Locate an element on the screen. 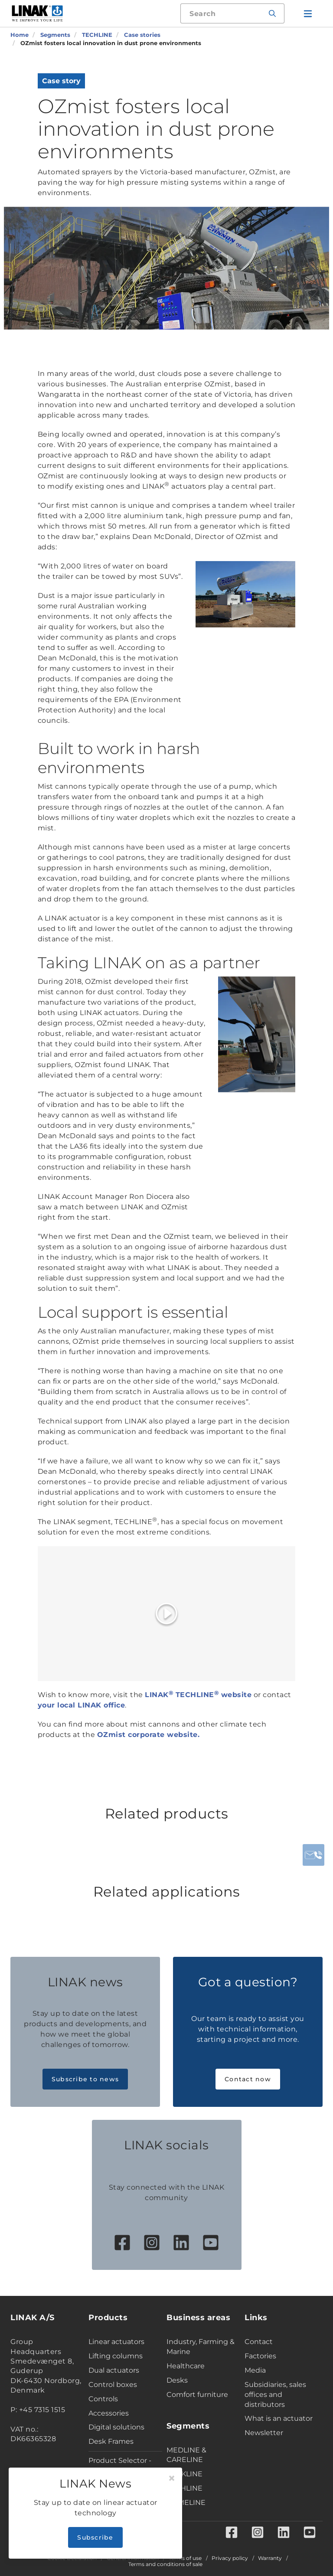 Image resolution: width=333 pixels, height=2576 pixels. DESKLINE is located at coordinates (184, 2474).